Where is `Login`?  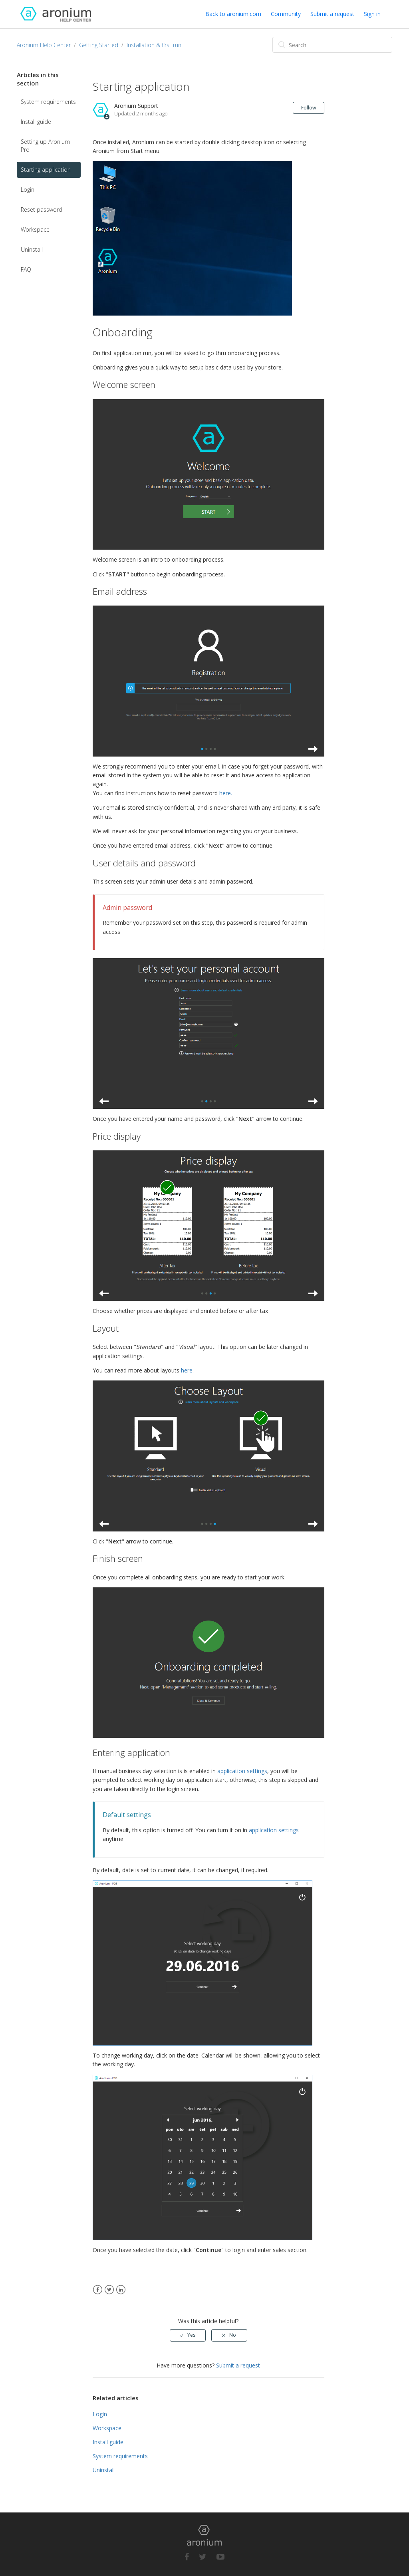
Login is located at coordinates (27, 189).